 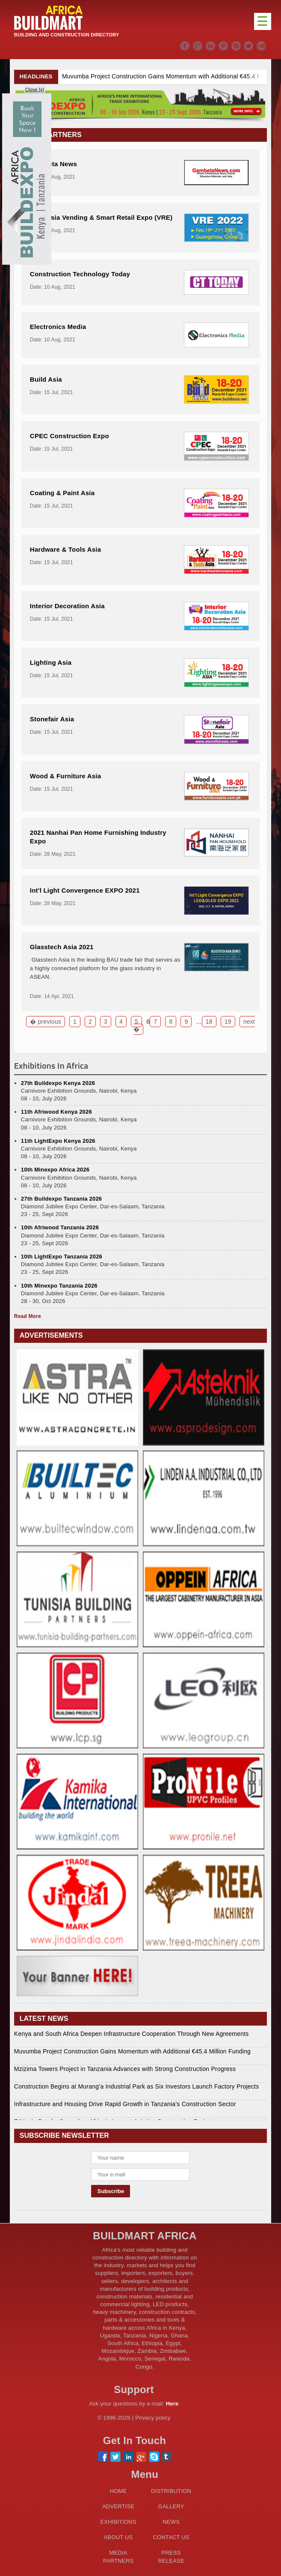 I want to click on 10th Minexpo Africa 2026, so click(x=55, y=1169).